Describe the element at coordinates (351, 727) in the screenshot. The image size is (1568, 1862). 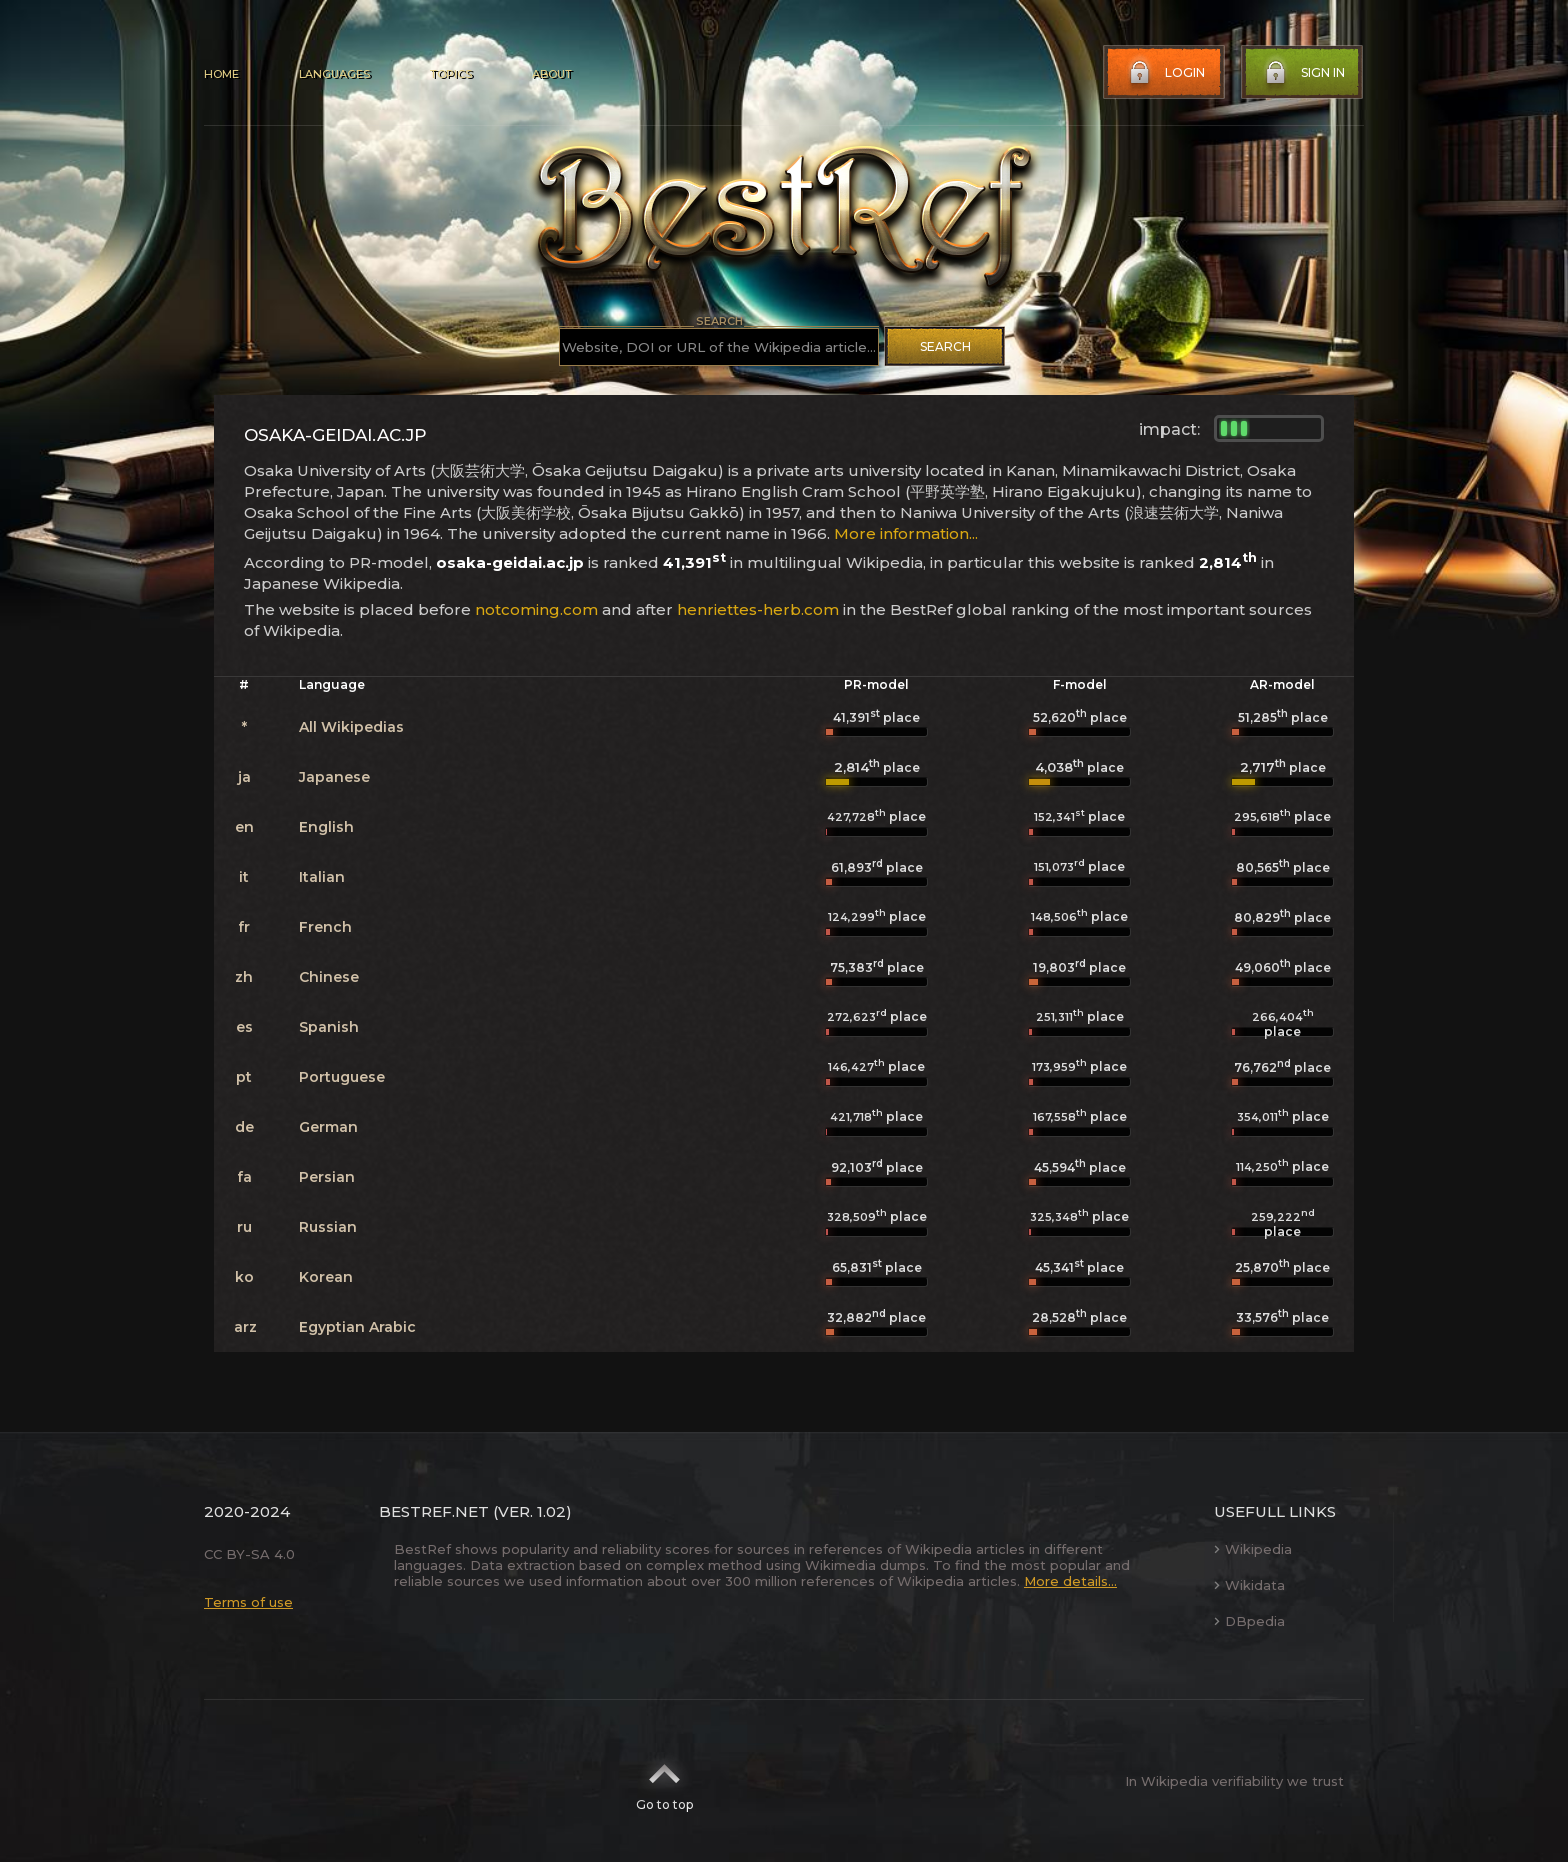
I see `All Wikipedias` at that location.